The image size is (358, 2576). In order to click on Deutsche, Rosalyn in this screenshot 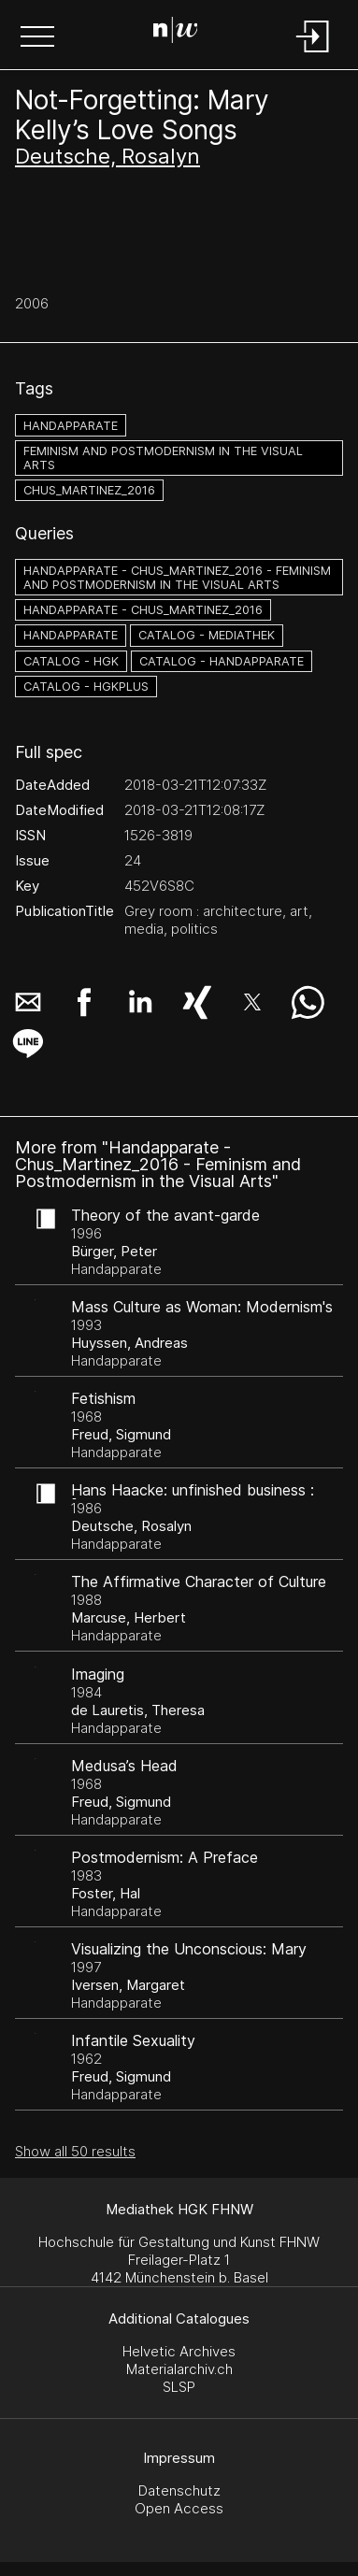, I will do `click(107, 156)`.